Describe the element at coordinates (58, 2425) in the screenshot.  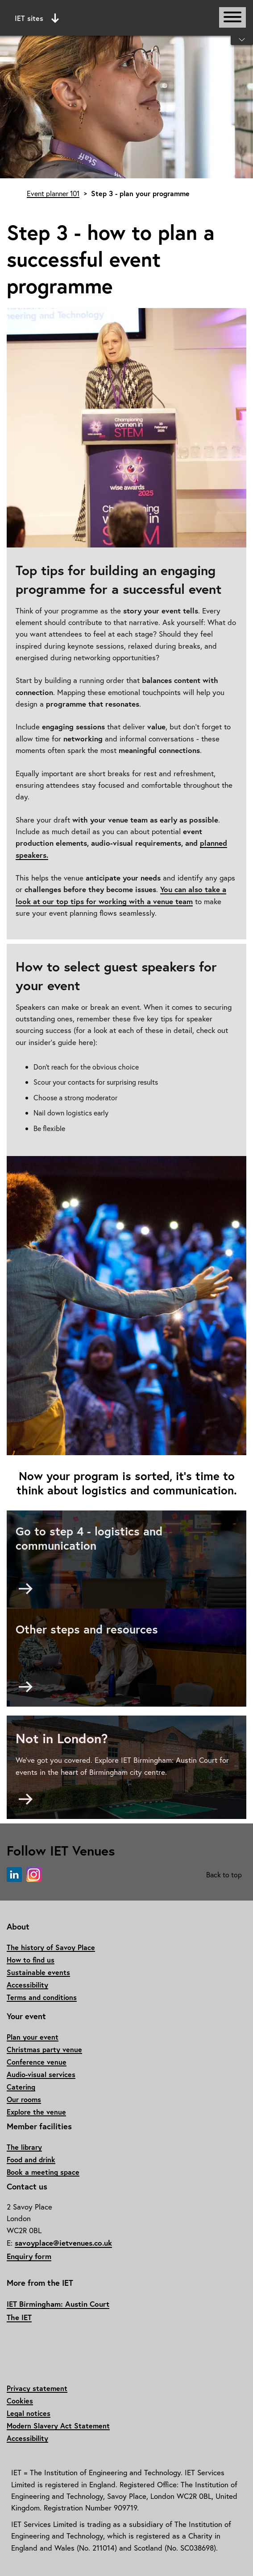
I see `Modern Slavery Act Statement` at that location.